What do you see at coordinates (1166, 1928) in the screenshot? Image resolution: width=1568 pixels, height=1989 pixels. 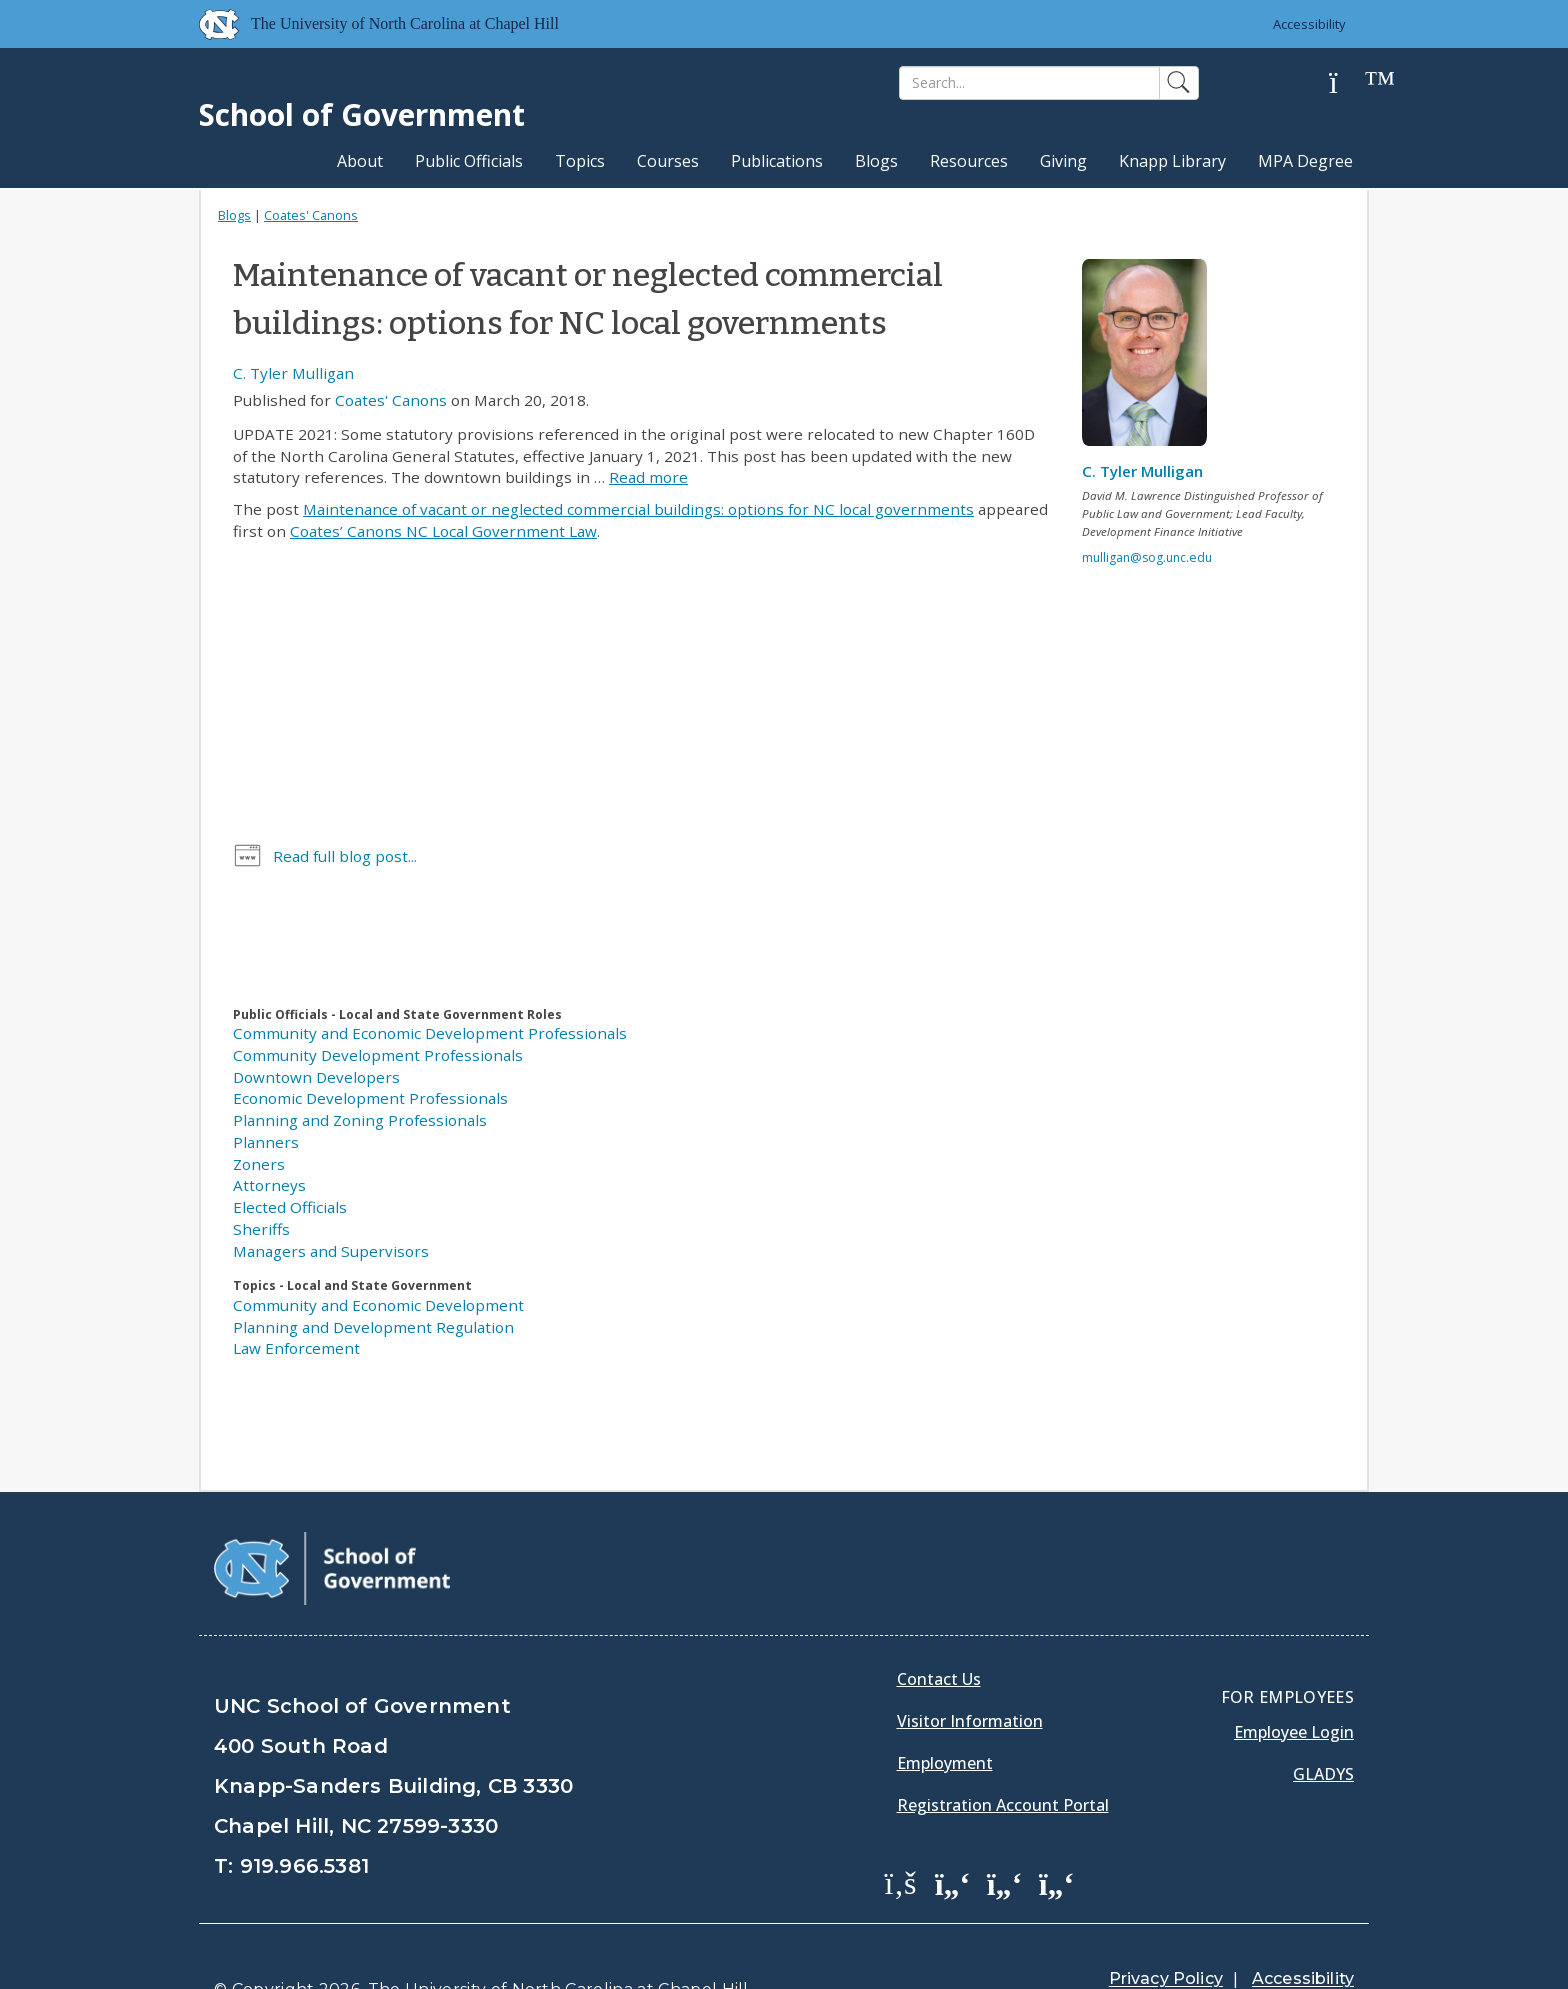 I see `Privacy Policy` at bounding box center [1166, 1928].